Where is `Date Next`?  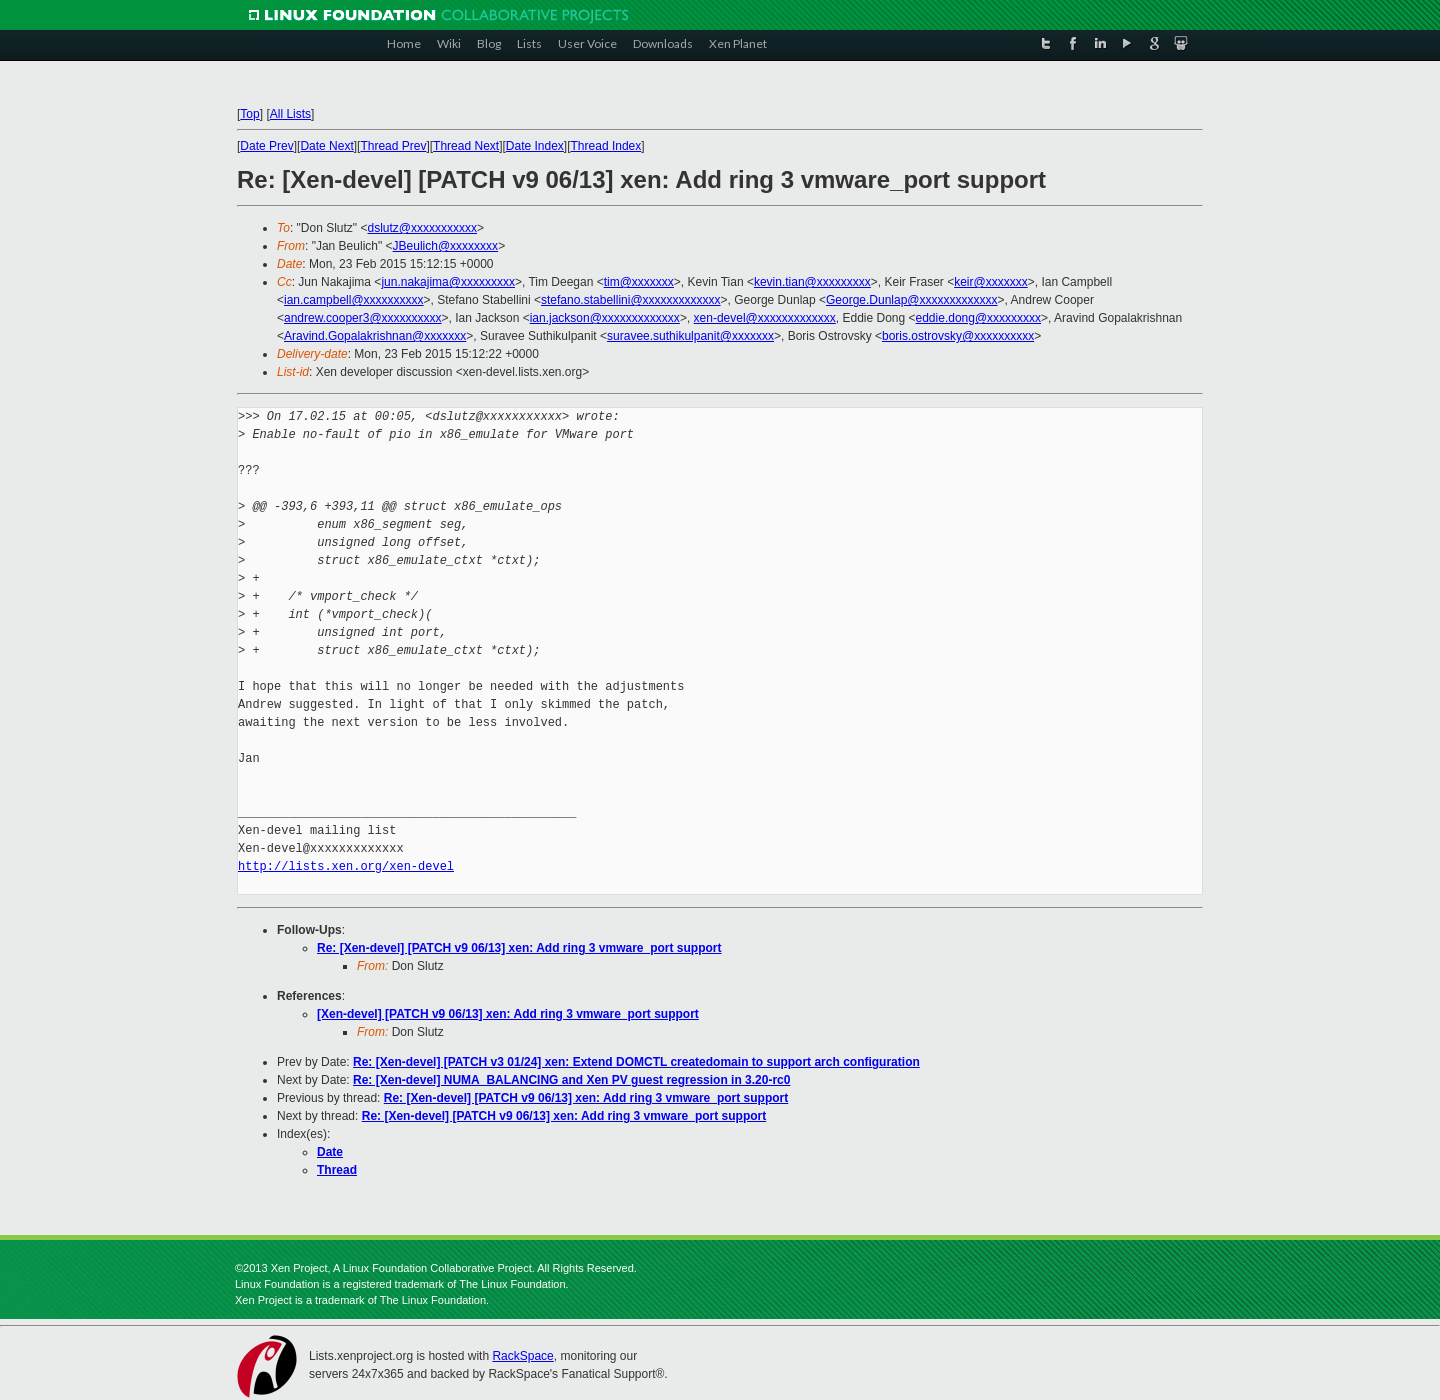 Date Next is located at coordinates (326, 146).